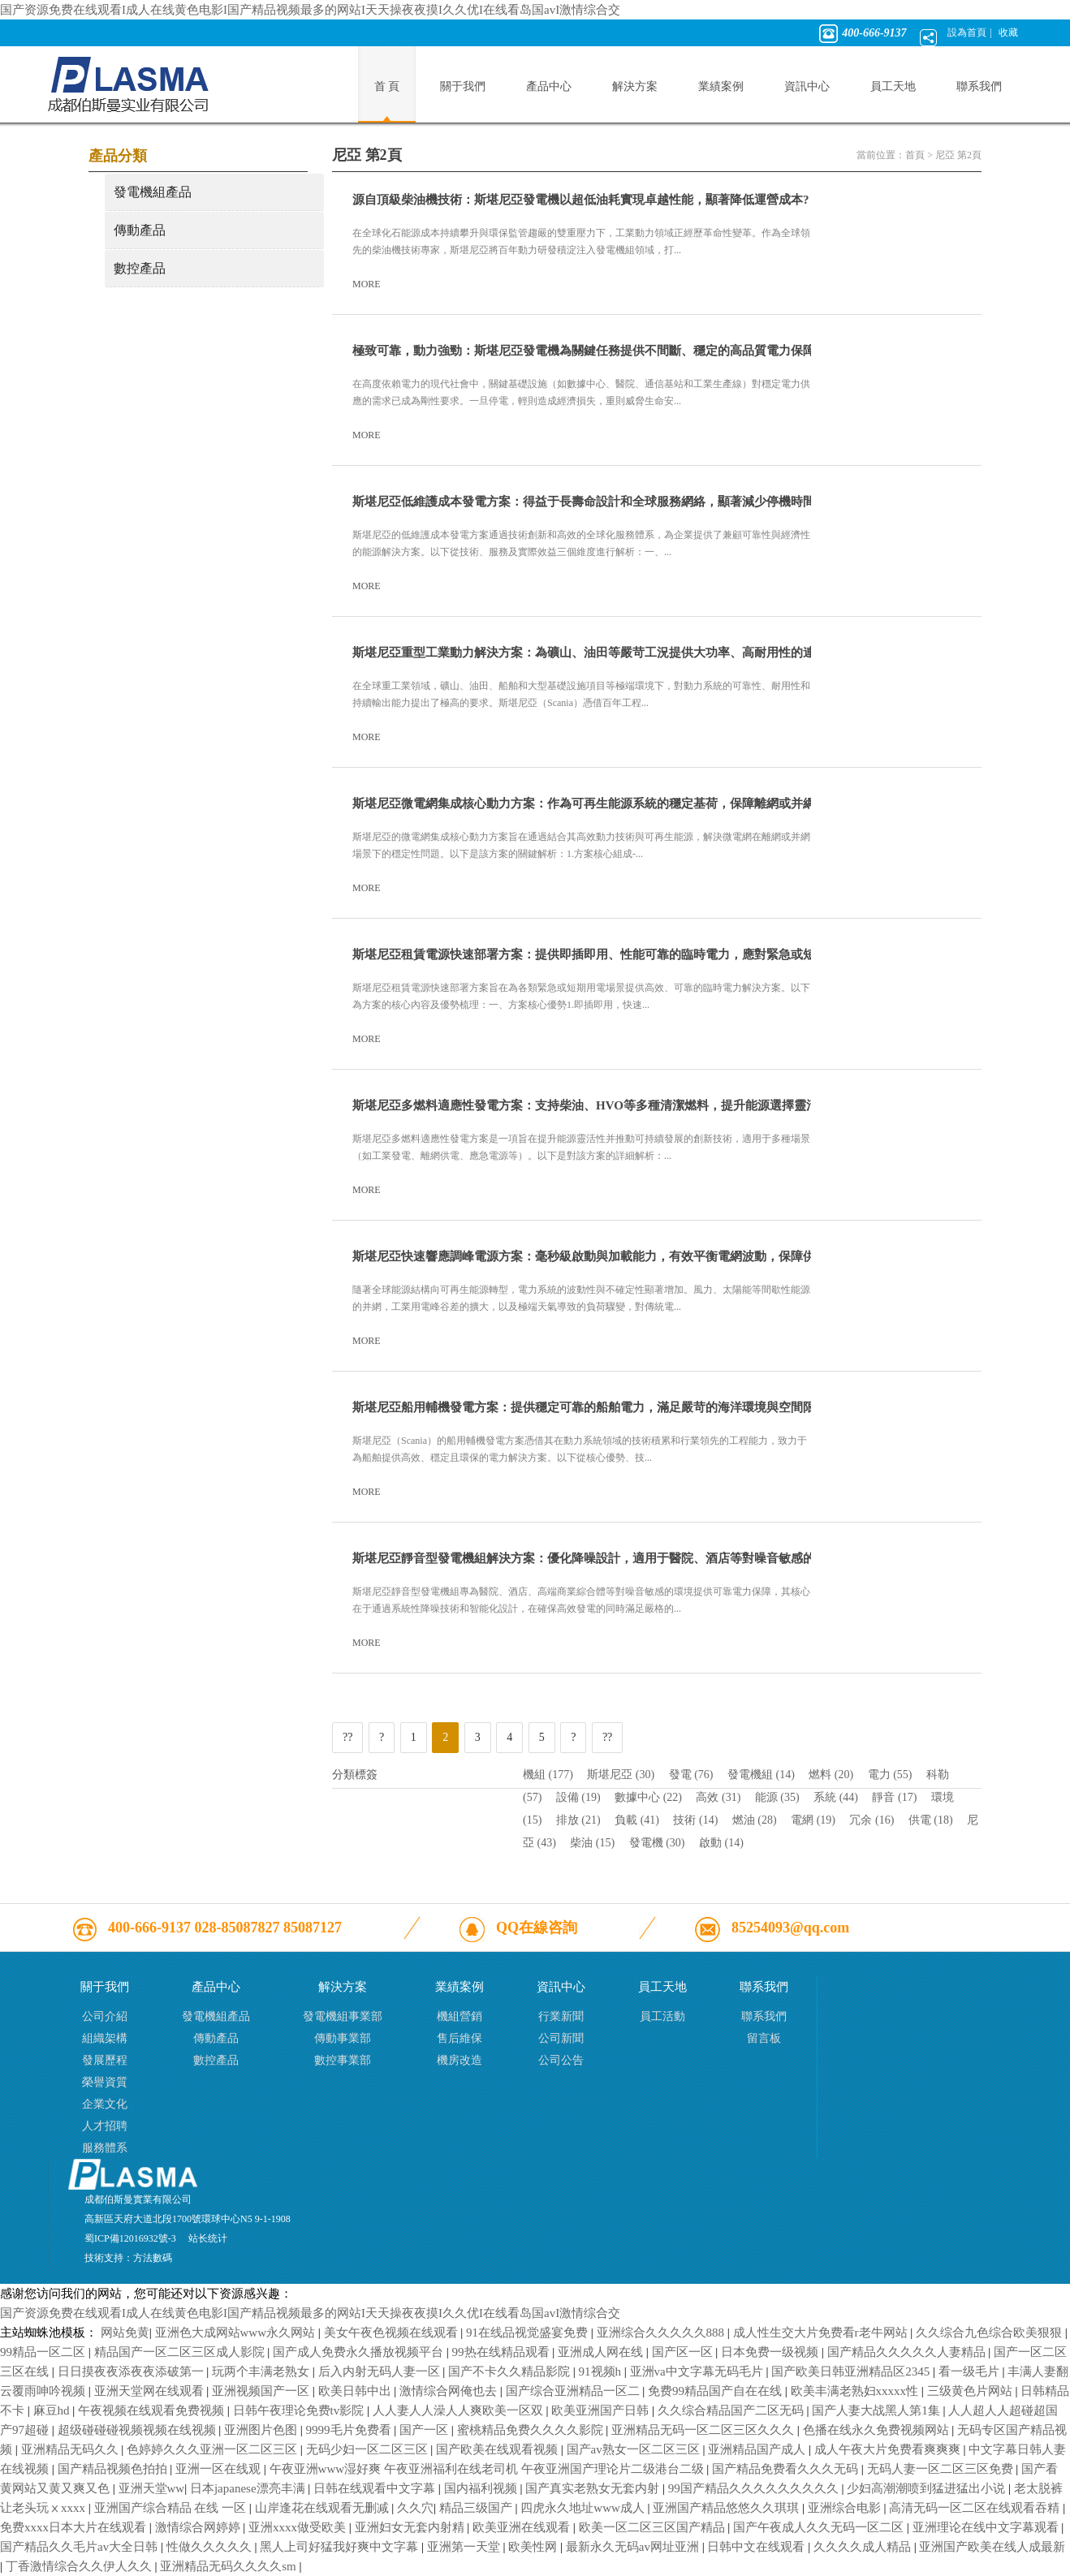  I want to click on 亚洲精品无码久久, so click(71, 2449).